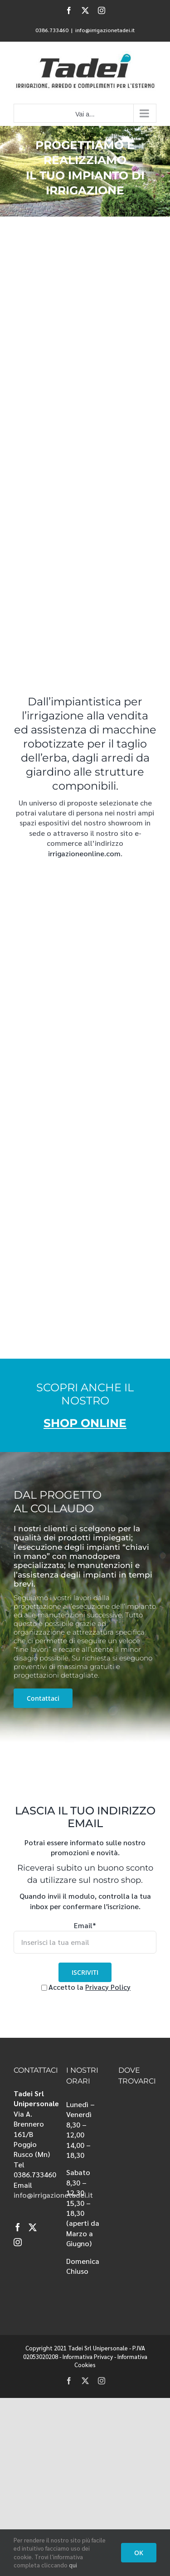  I want to click on [Instagram], so click(18, 2242).